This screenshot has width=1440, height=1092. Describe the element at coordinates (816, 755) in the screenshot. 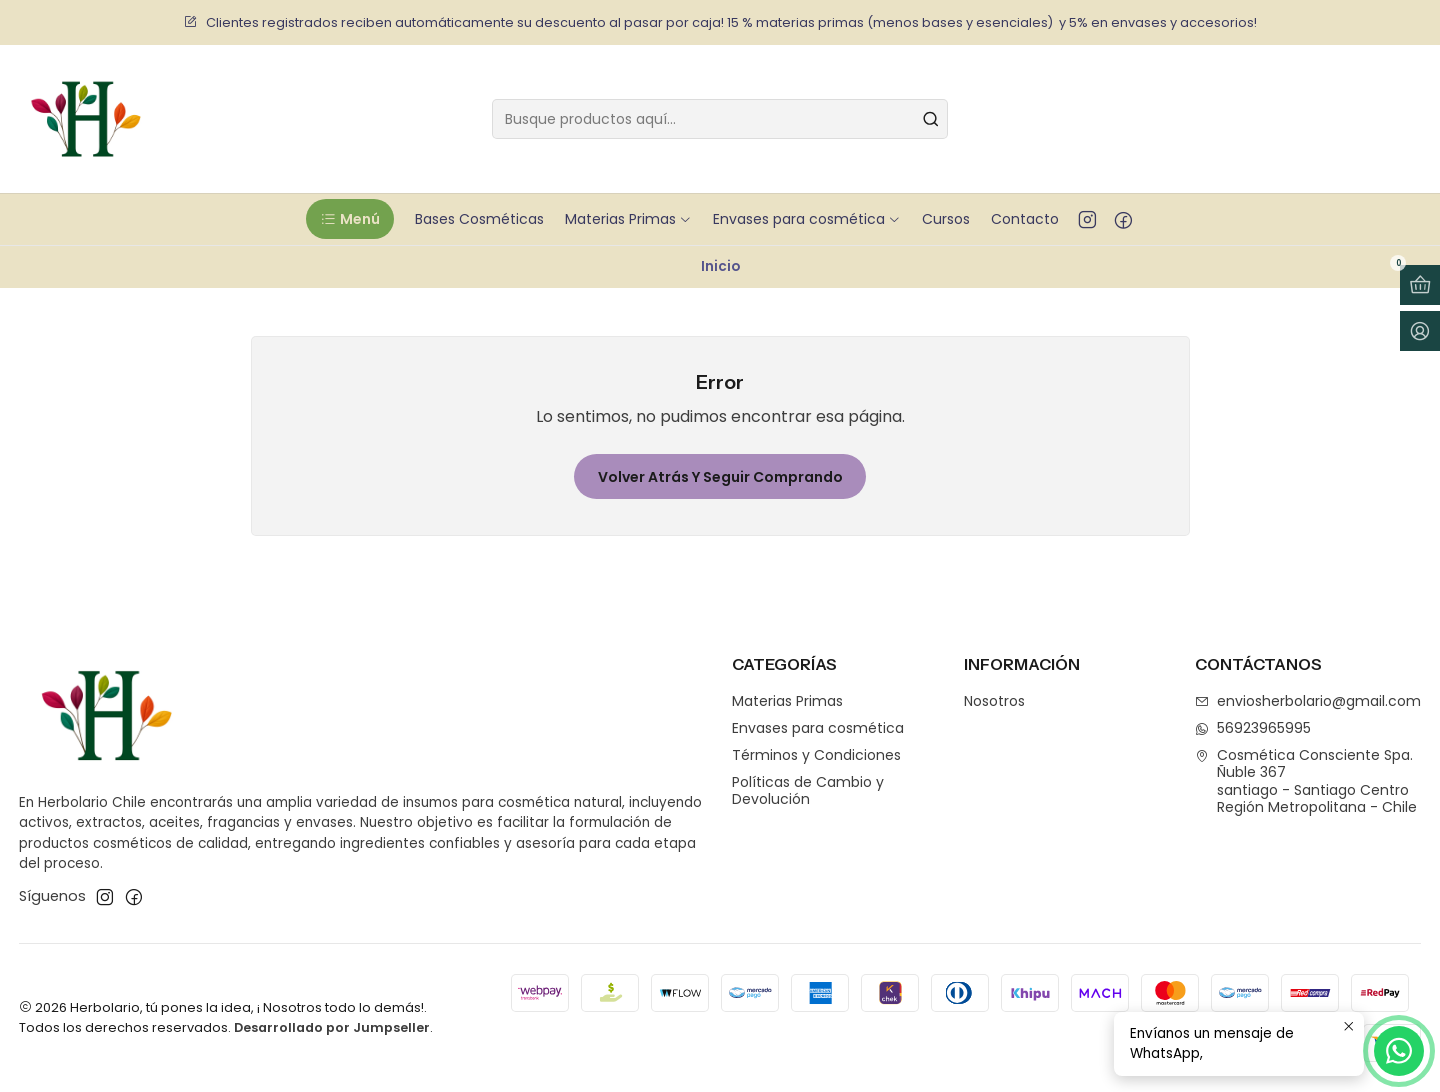

I see `Términos y Condiciones` at that location.